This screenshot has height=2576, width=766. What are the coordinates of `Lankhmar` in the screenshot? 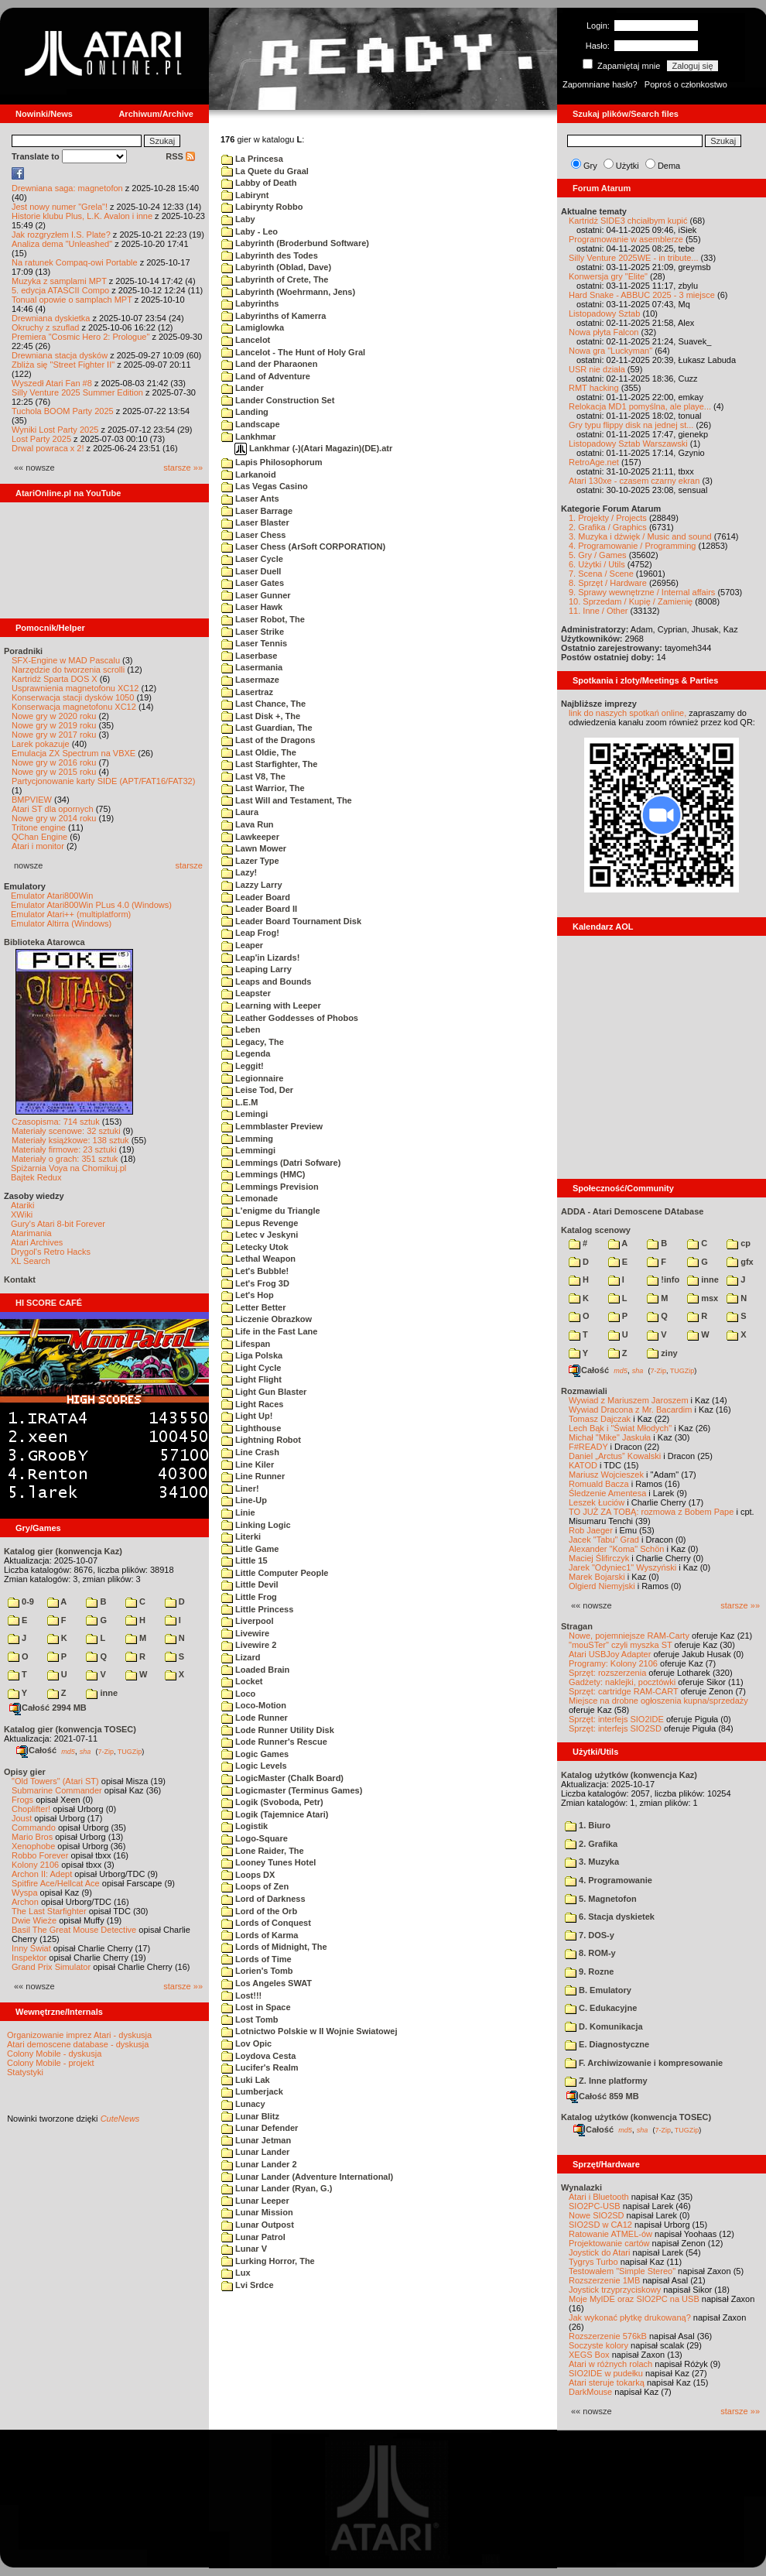 It's located at (248, 436).